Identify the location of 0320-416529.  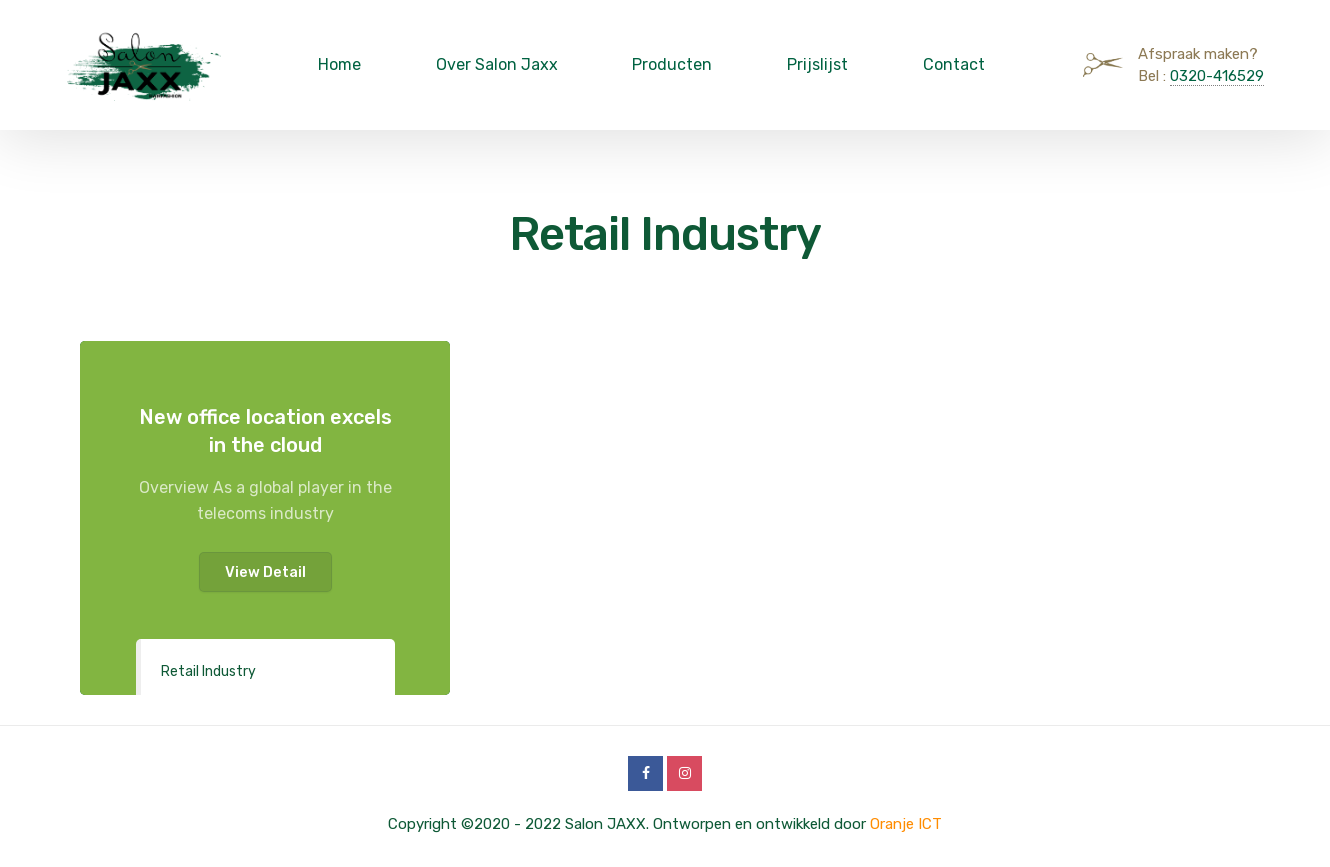
(1217, 76).